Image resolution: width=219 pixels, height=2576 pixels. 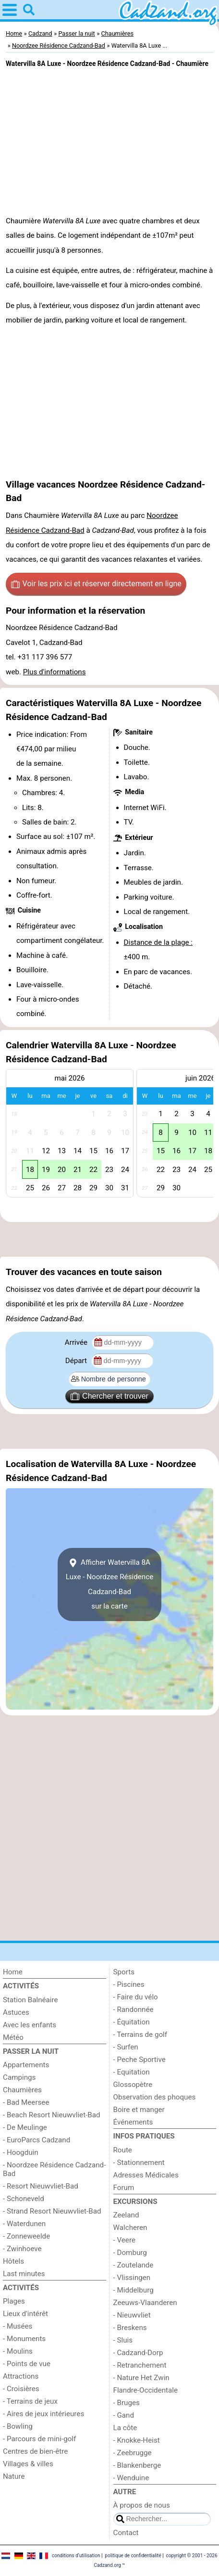 What do you see at coordinates (125, 2047) in the screenshot?
I see `- Surfen` at bounding box center [125, 2047].